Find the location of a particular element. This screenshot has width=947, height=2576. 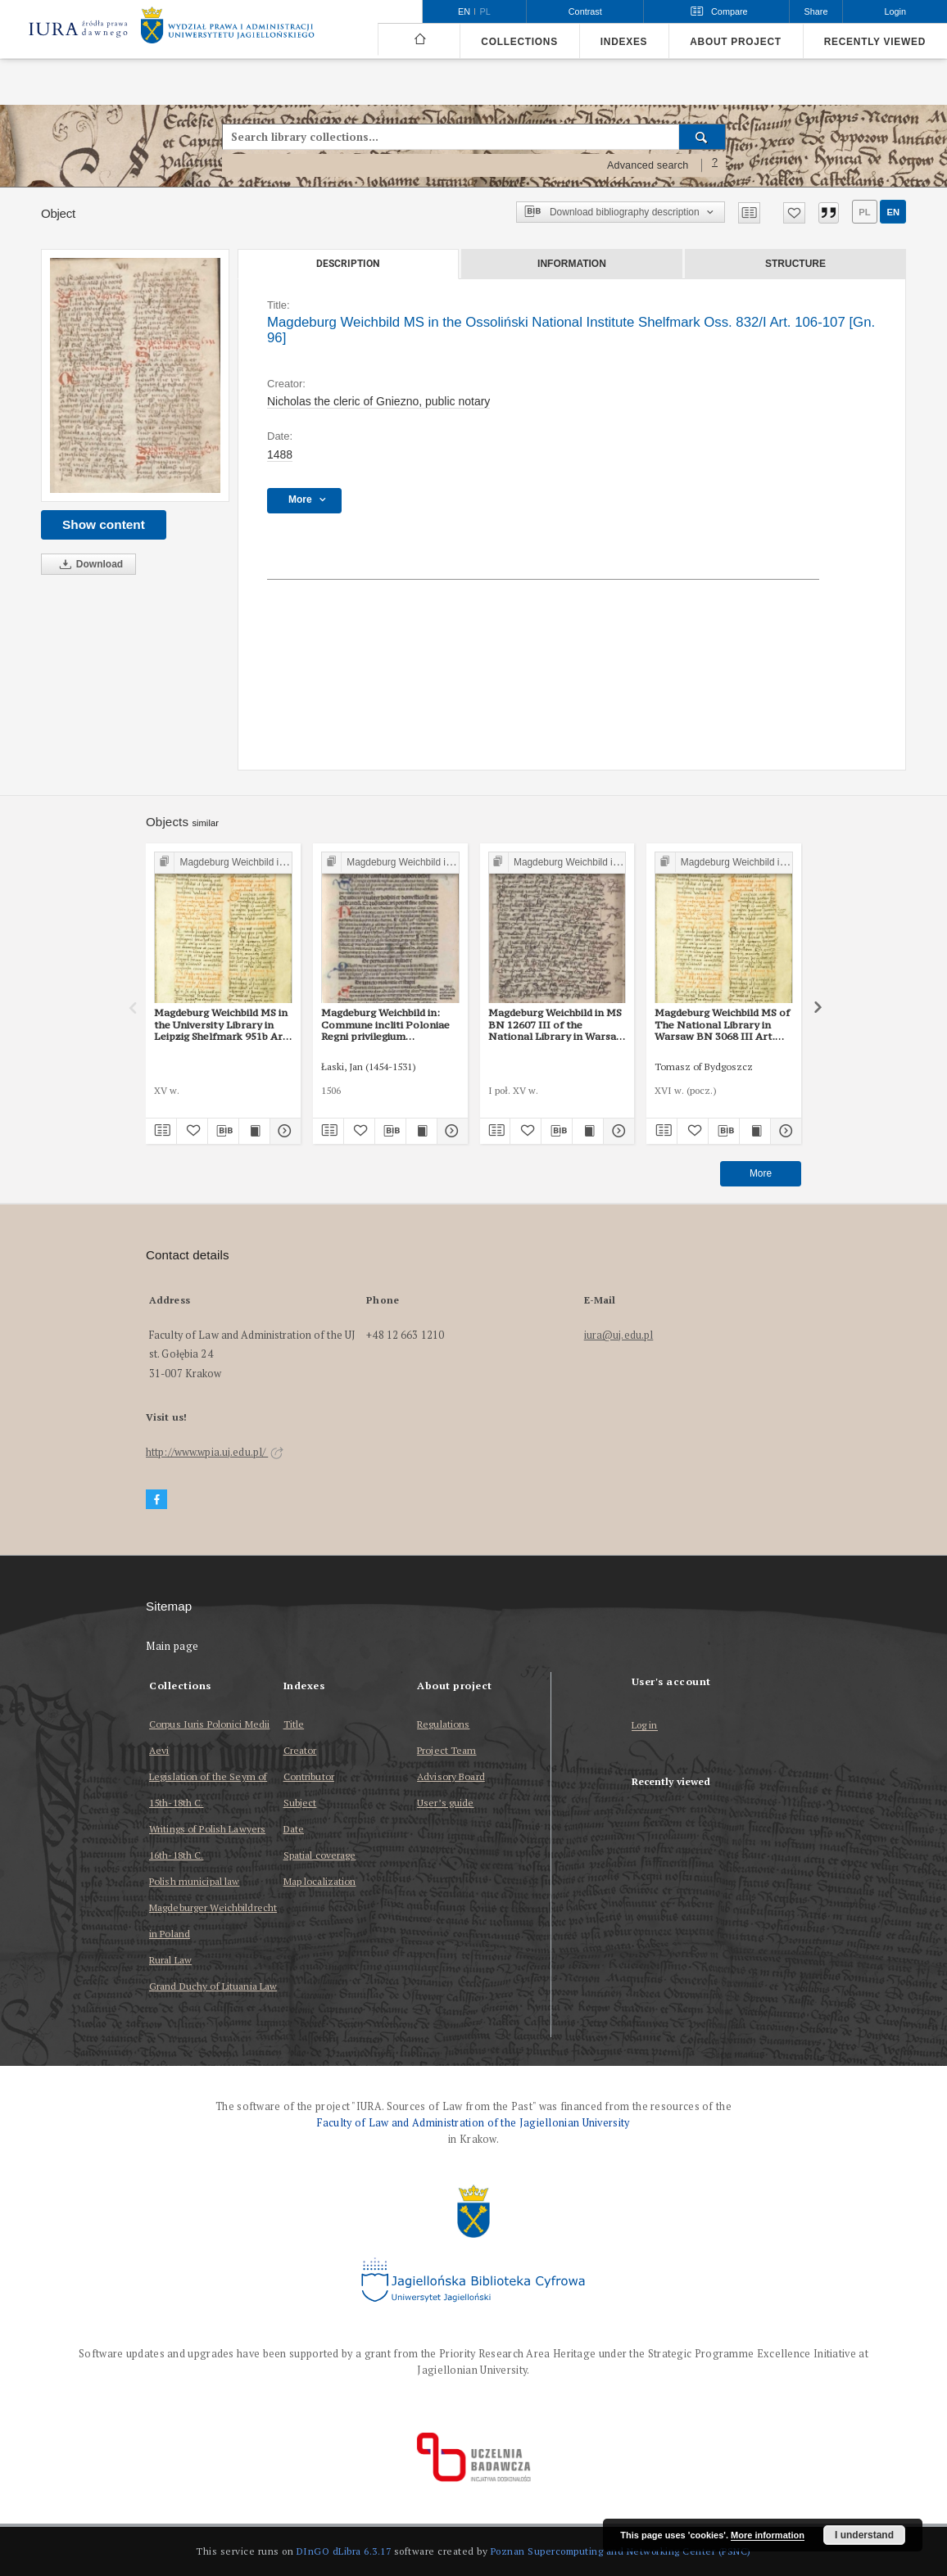

Creator is located at coordinates (300, 1750).